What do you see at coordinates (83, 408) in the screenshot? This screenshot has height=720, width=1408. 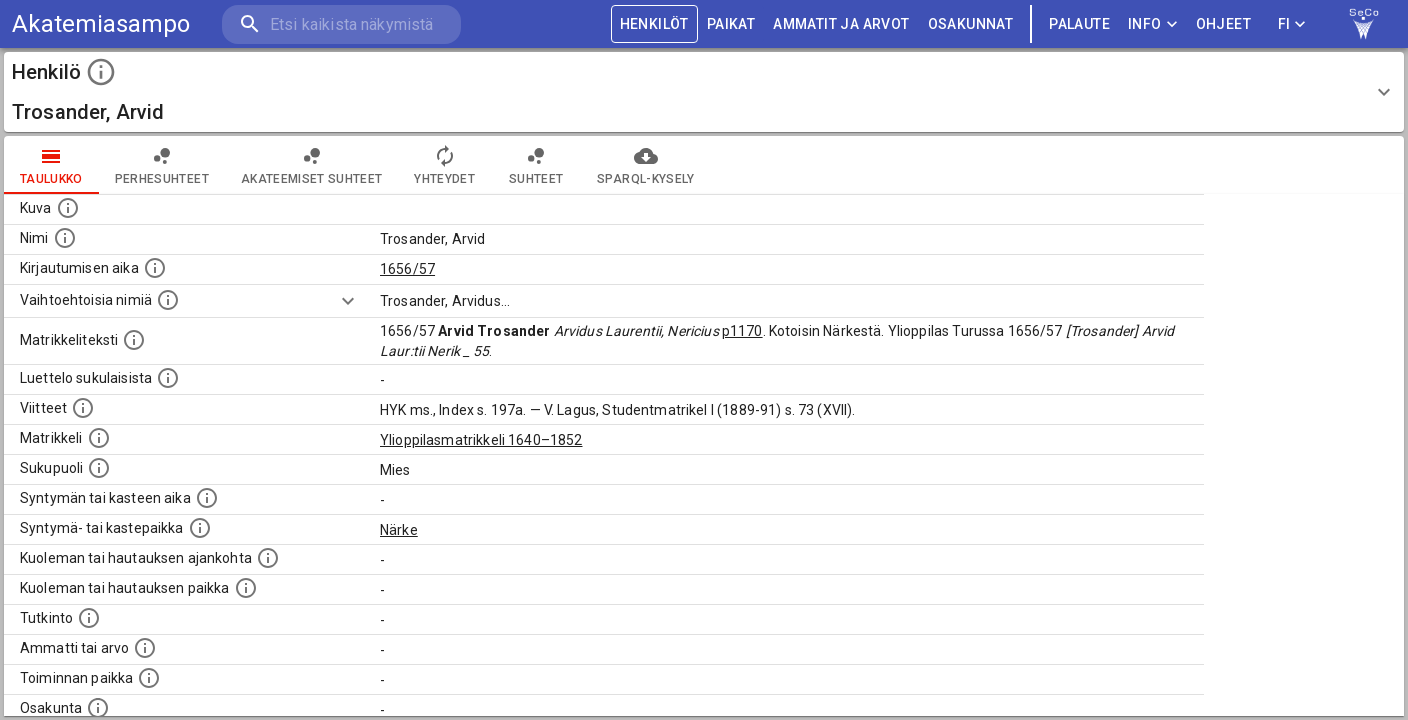 I see `[Luettelo käytetyistä lähteistä. Huomaa, että tämä tieto on olemassa vain 1640–1852-matrikkelin]` at bounding box center [83, 408].